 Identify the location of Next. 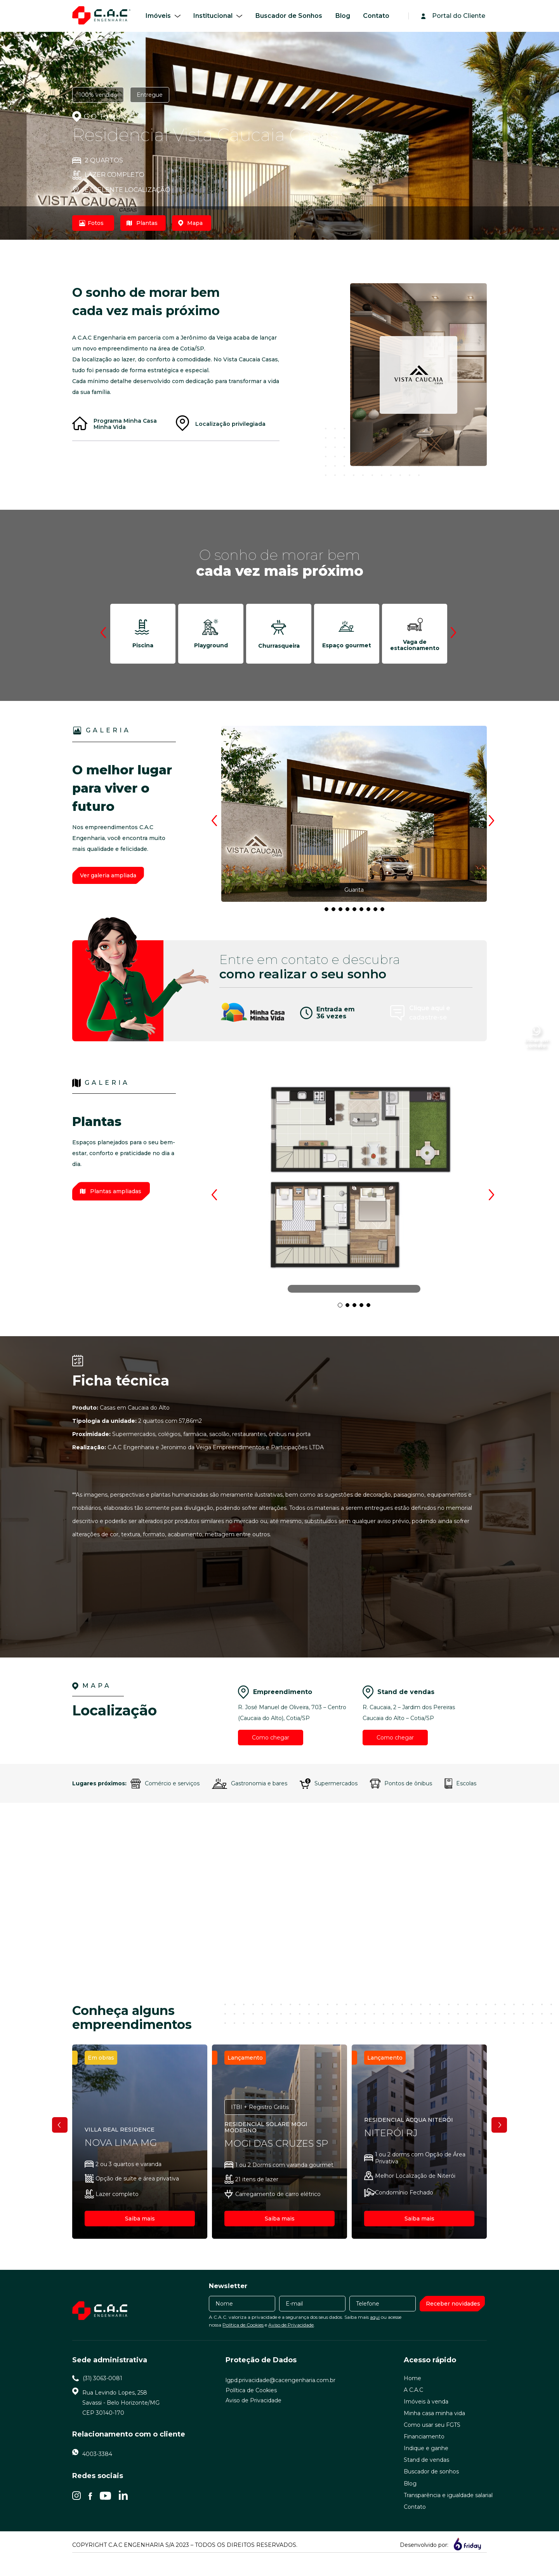
(454, 632).